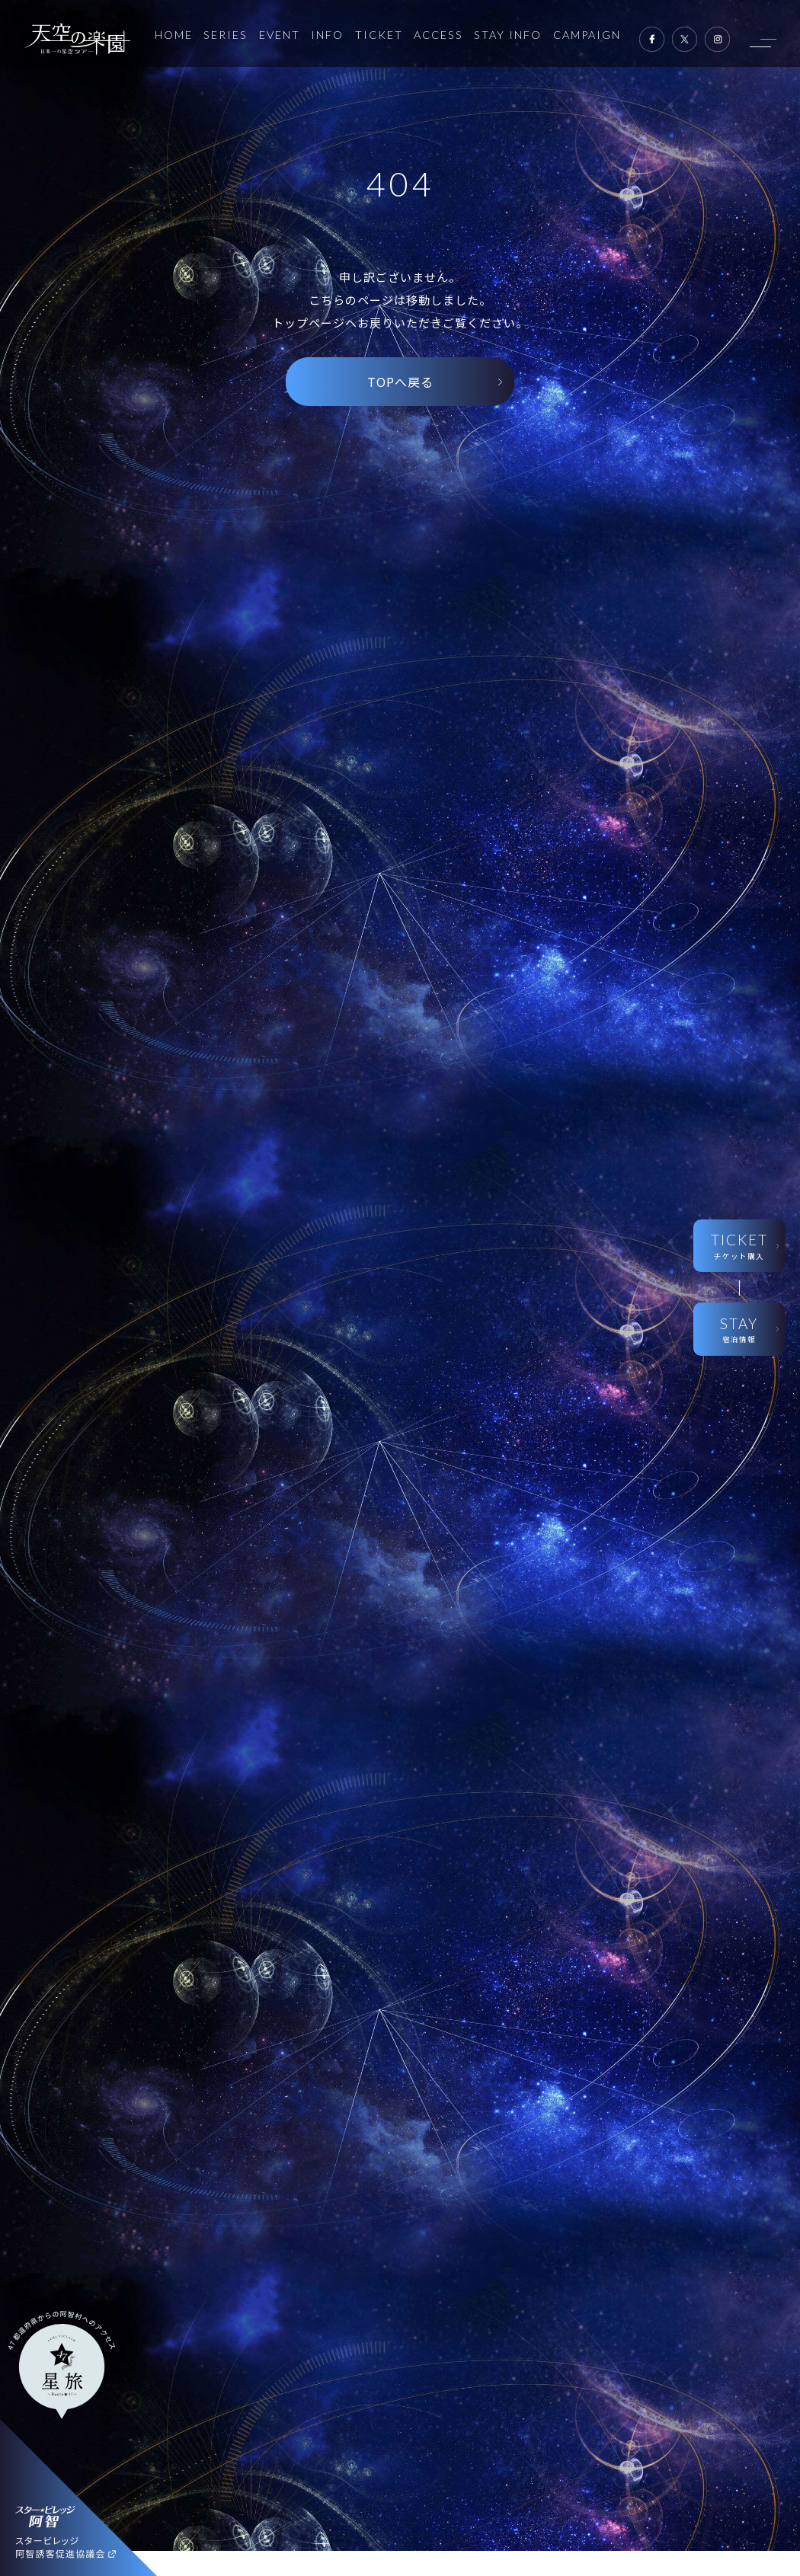 The height and width of the screenshot is (2576, 800). I want to click on INFO, so click(327, 34).